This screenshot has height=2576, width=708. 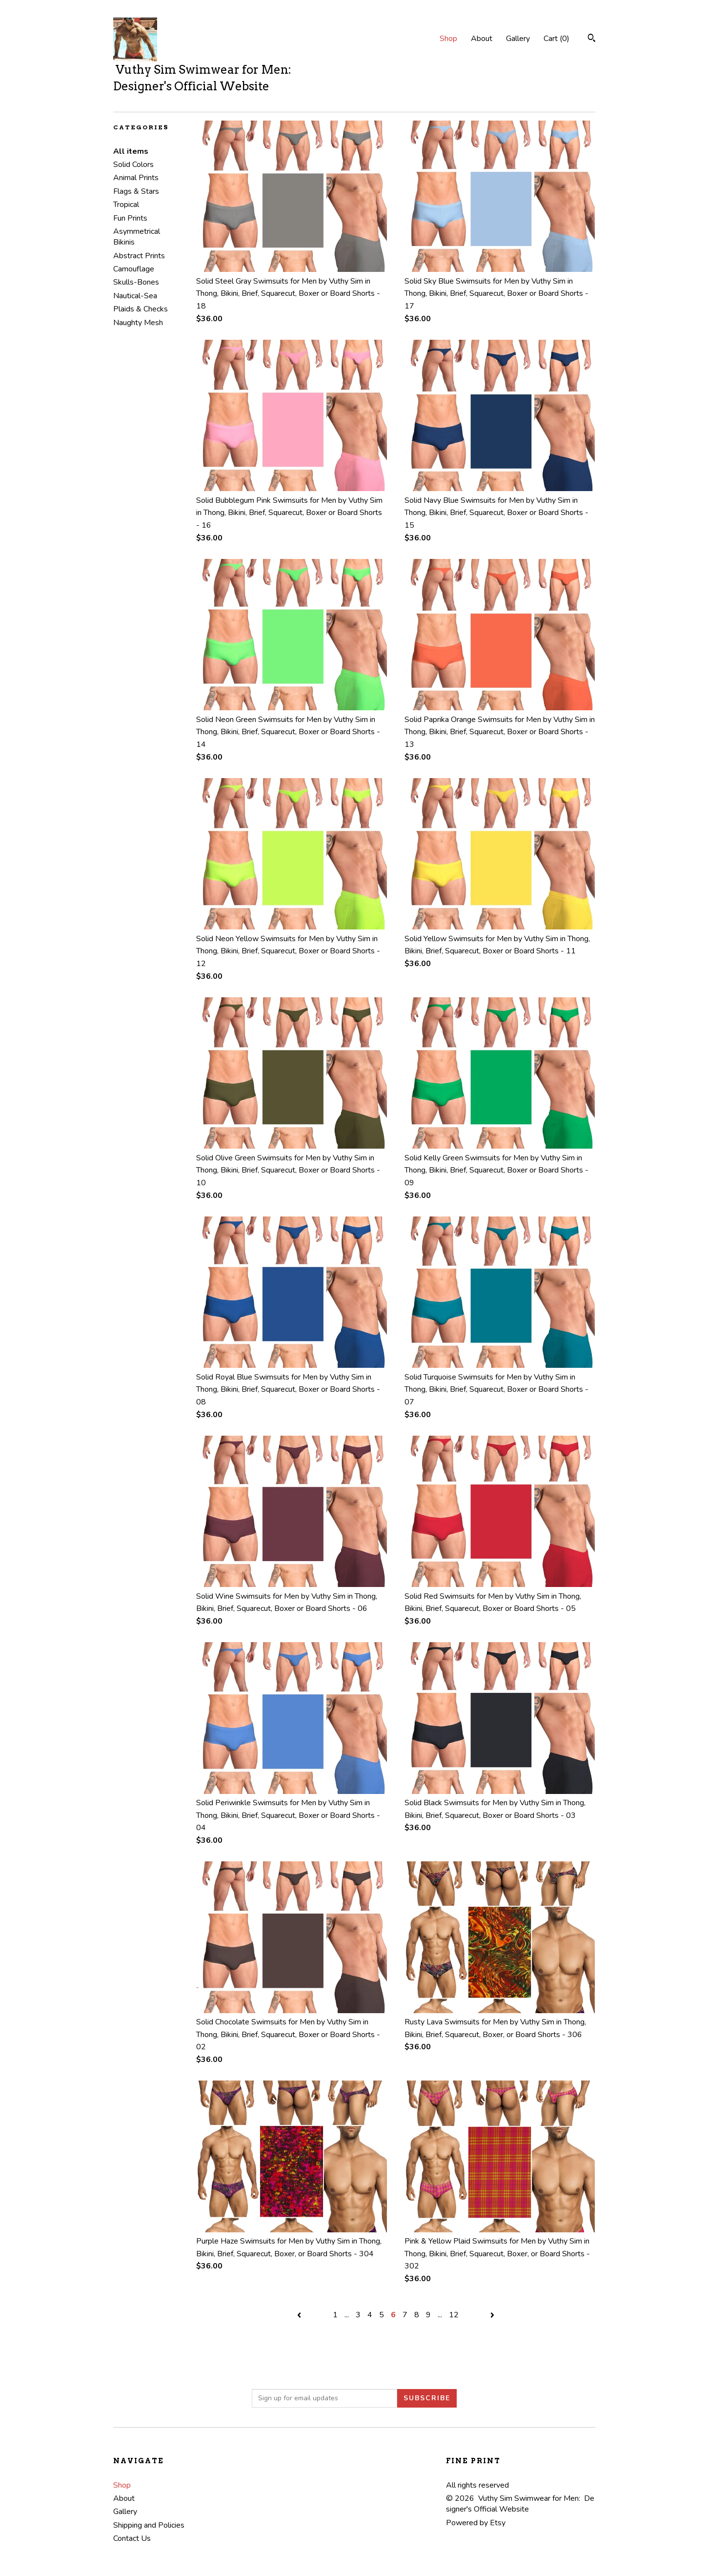 I want to click on Gallery, so click(x=518, y=38).